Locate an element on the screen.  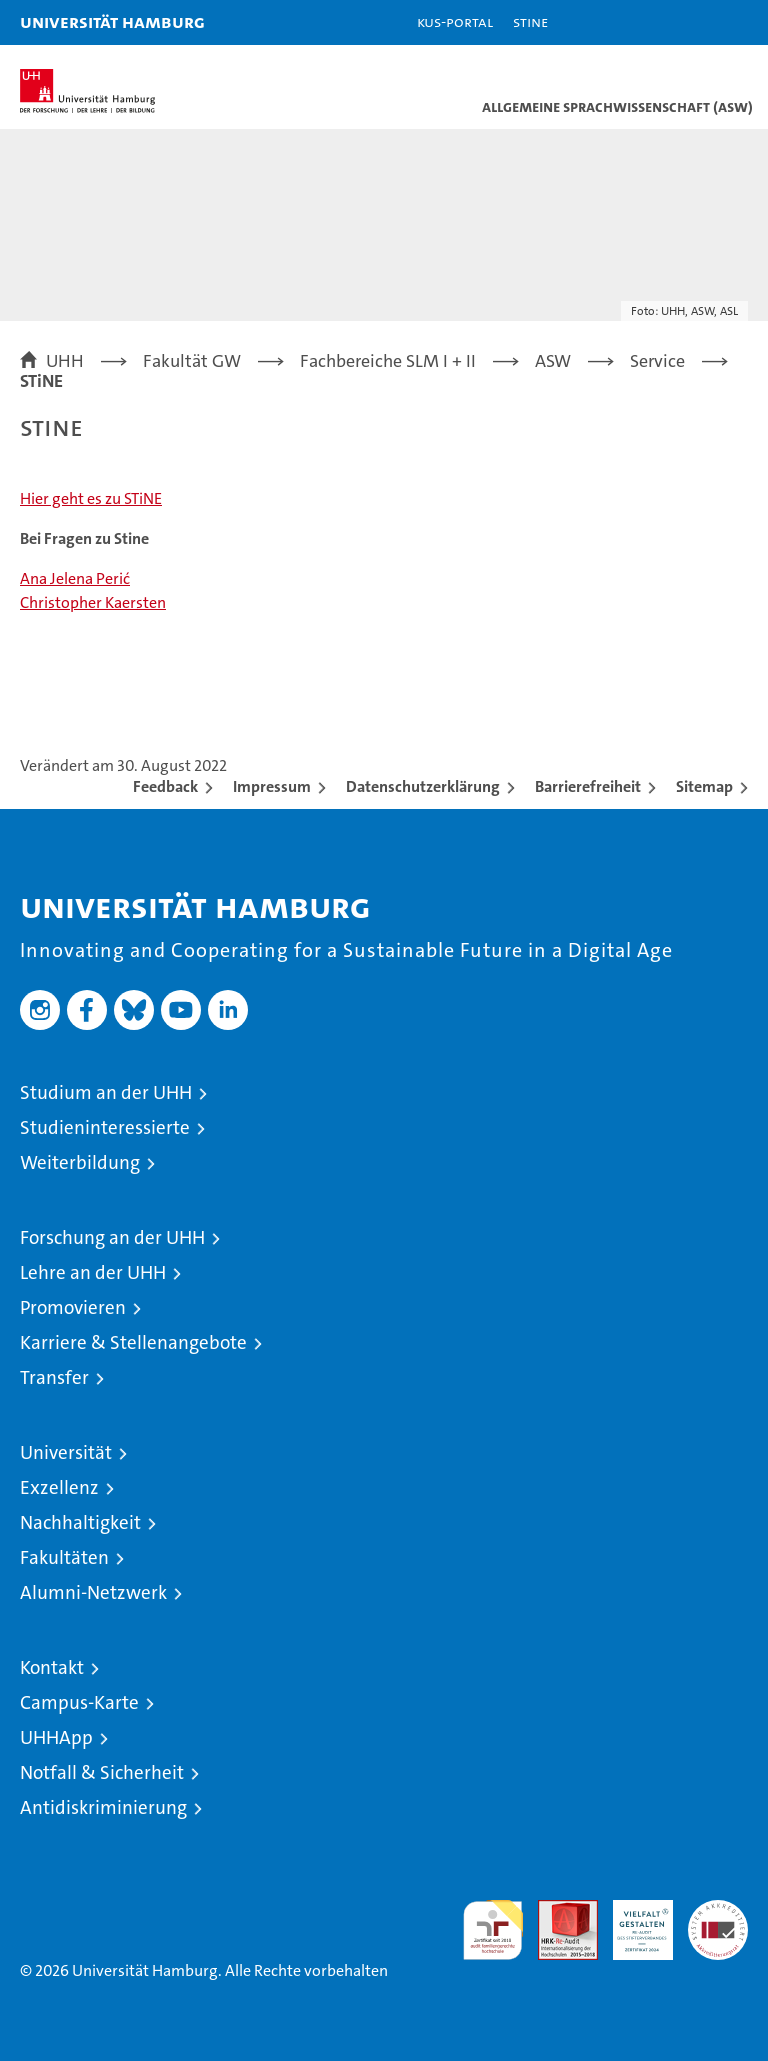
Kontakt is located at coordinates (52, 1667).